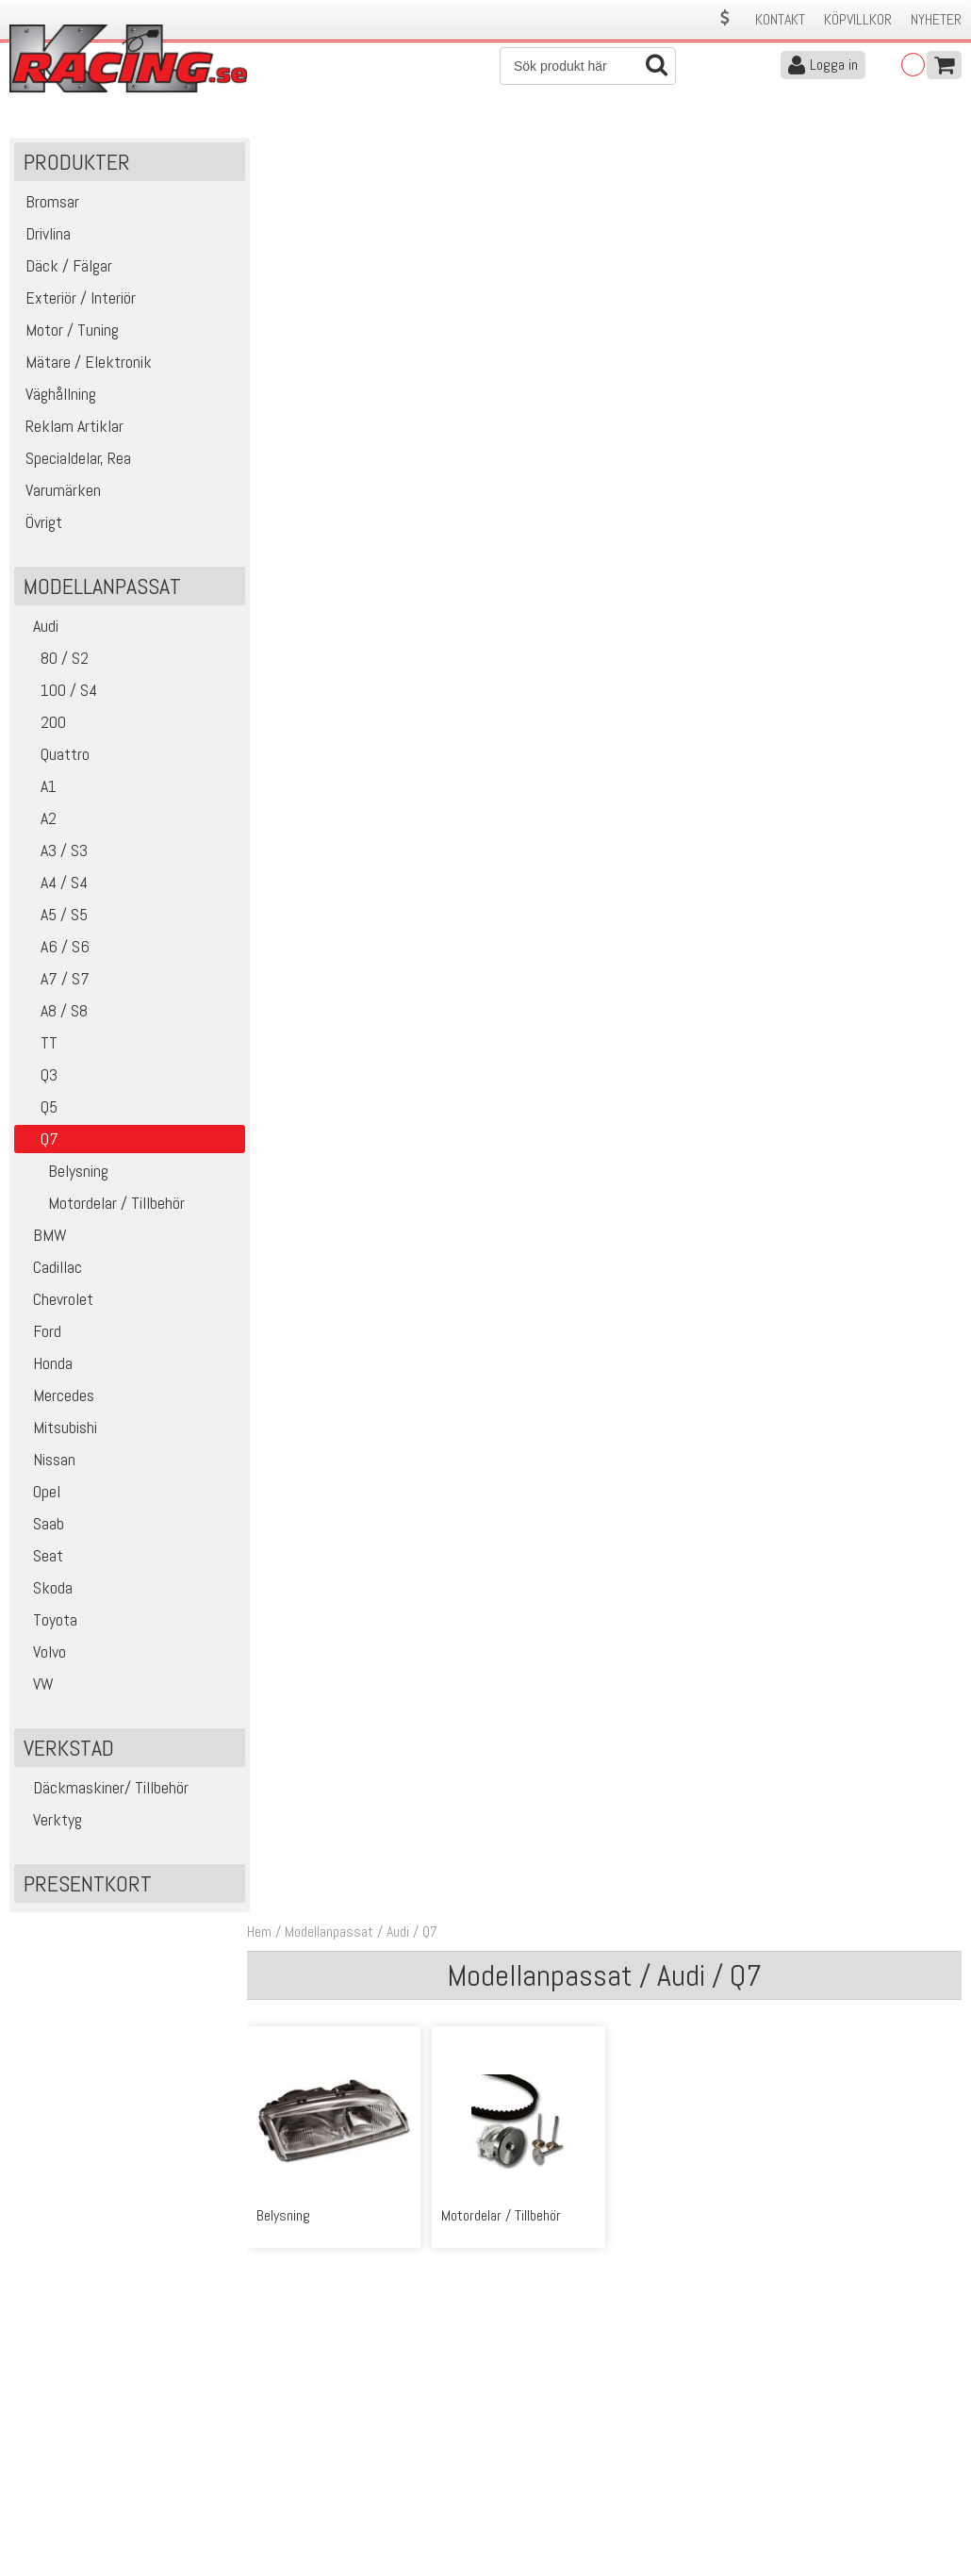 The image size is (971, 2576). I want to click on 200, so click(42, 724).